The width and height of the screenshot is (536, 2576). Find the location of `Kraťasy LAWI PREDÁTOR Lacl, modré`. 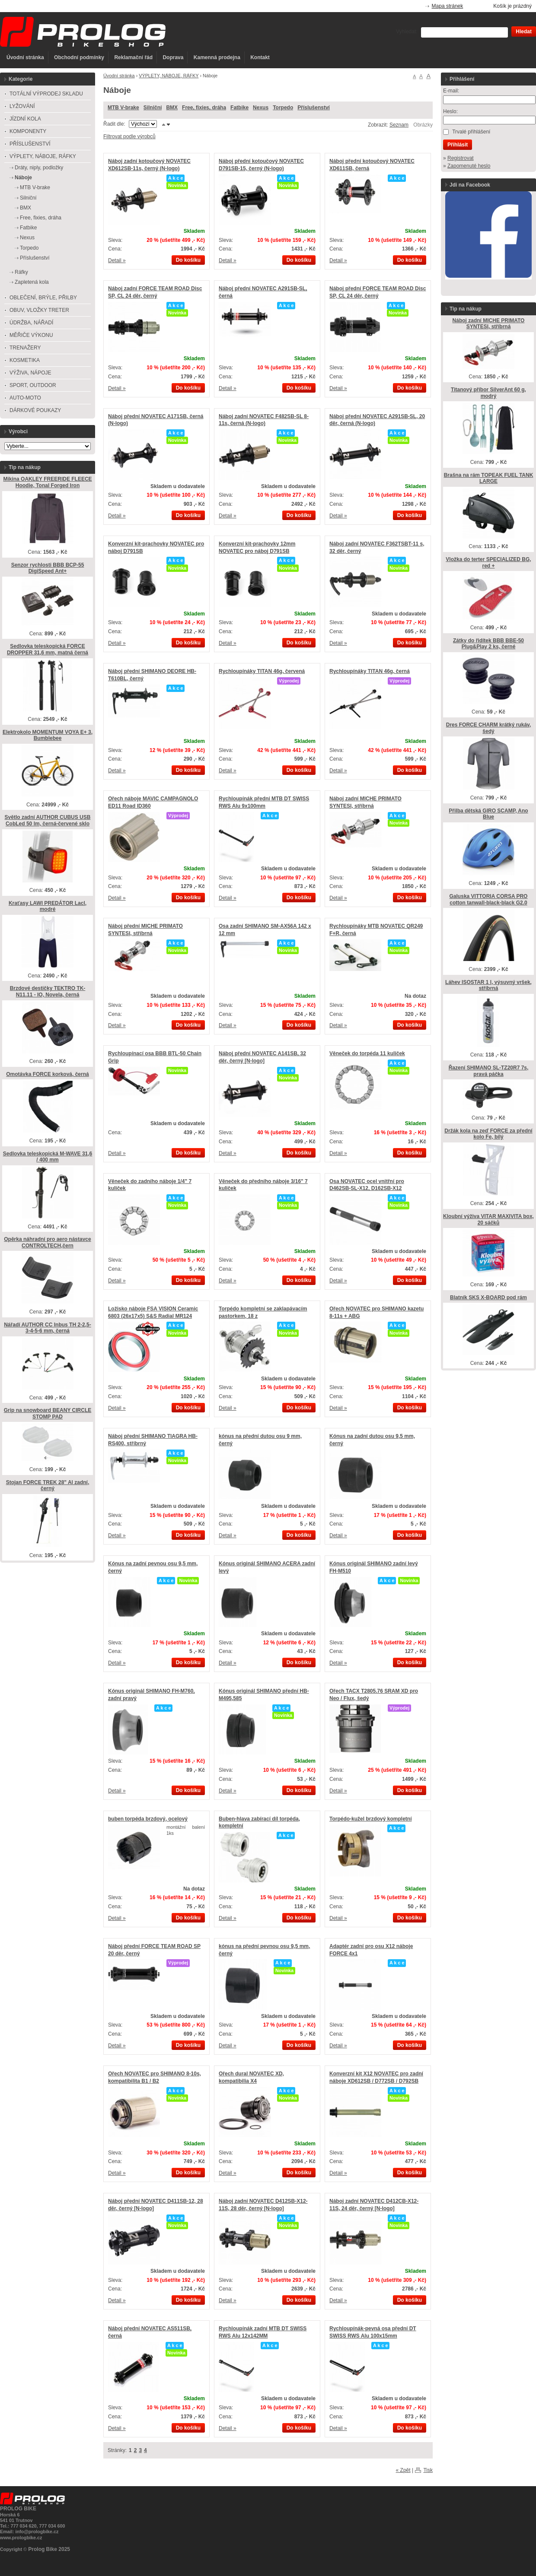

Kraťasy LAWI PREDÁTOR Lacl, modré is located at coordinates (47, 906).